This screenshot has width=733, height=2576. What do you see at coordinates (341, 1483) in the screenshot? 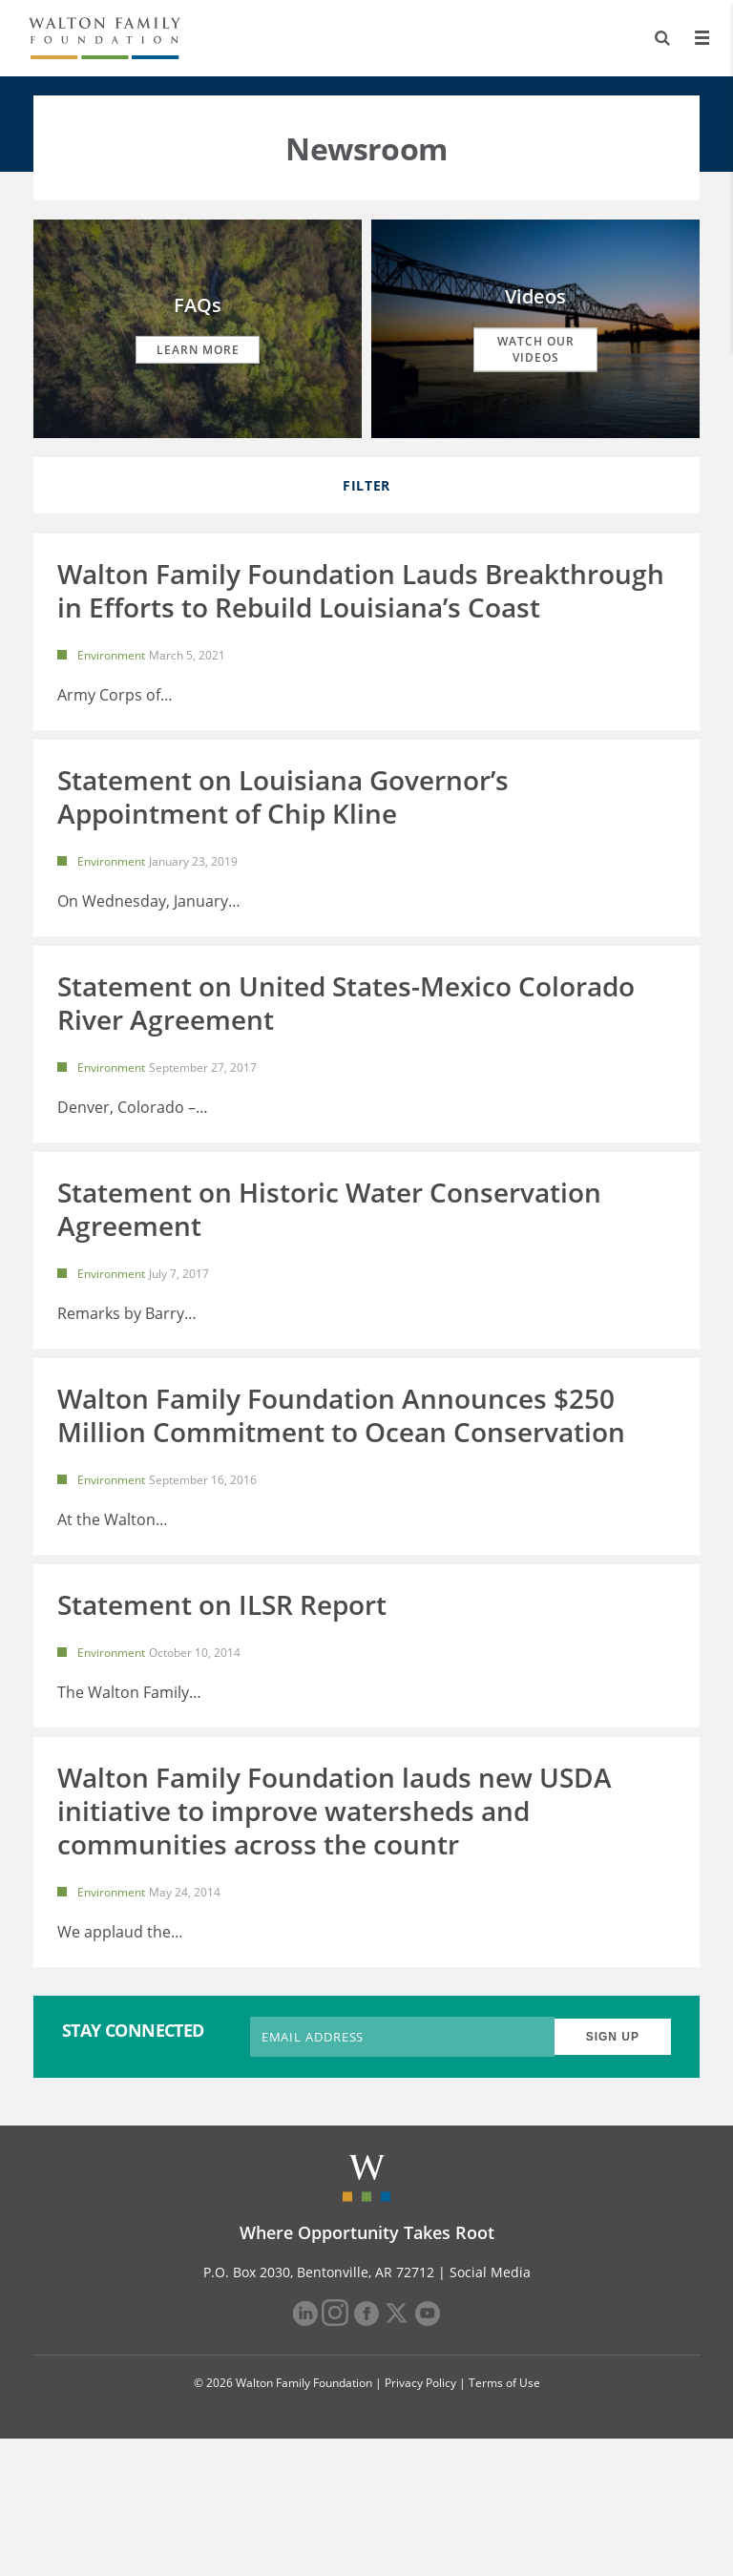
I see `Walton Family Foundation Announces $250 Million Commitment to Ocean Conservation` at bounding box center [341, 1483].